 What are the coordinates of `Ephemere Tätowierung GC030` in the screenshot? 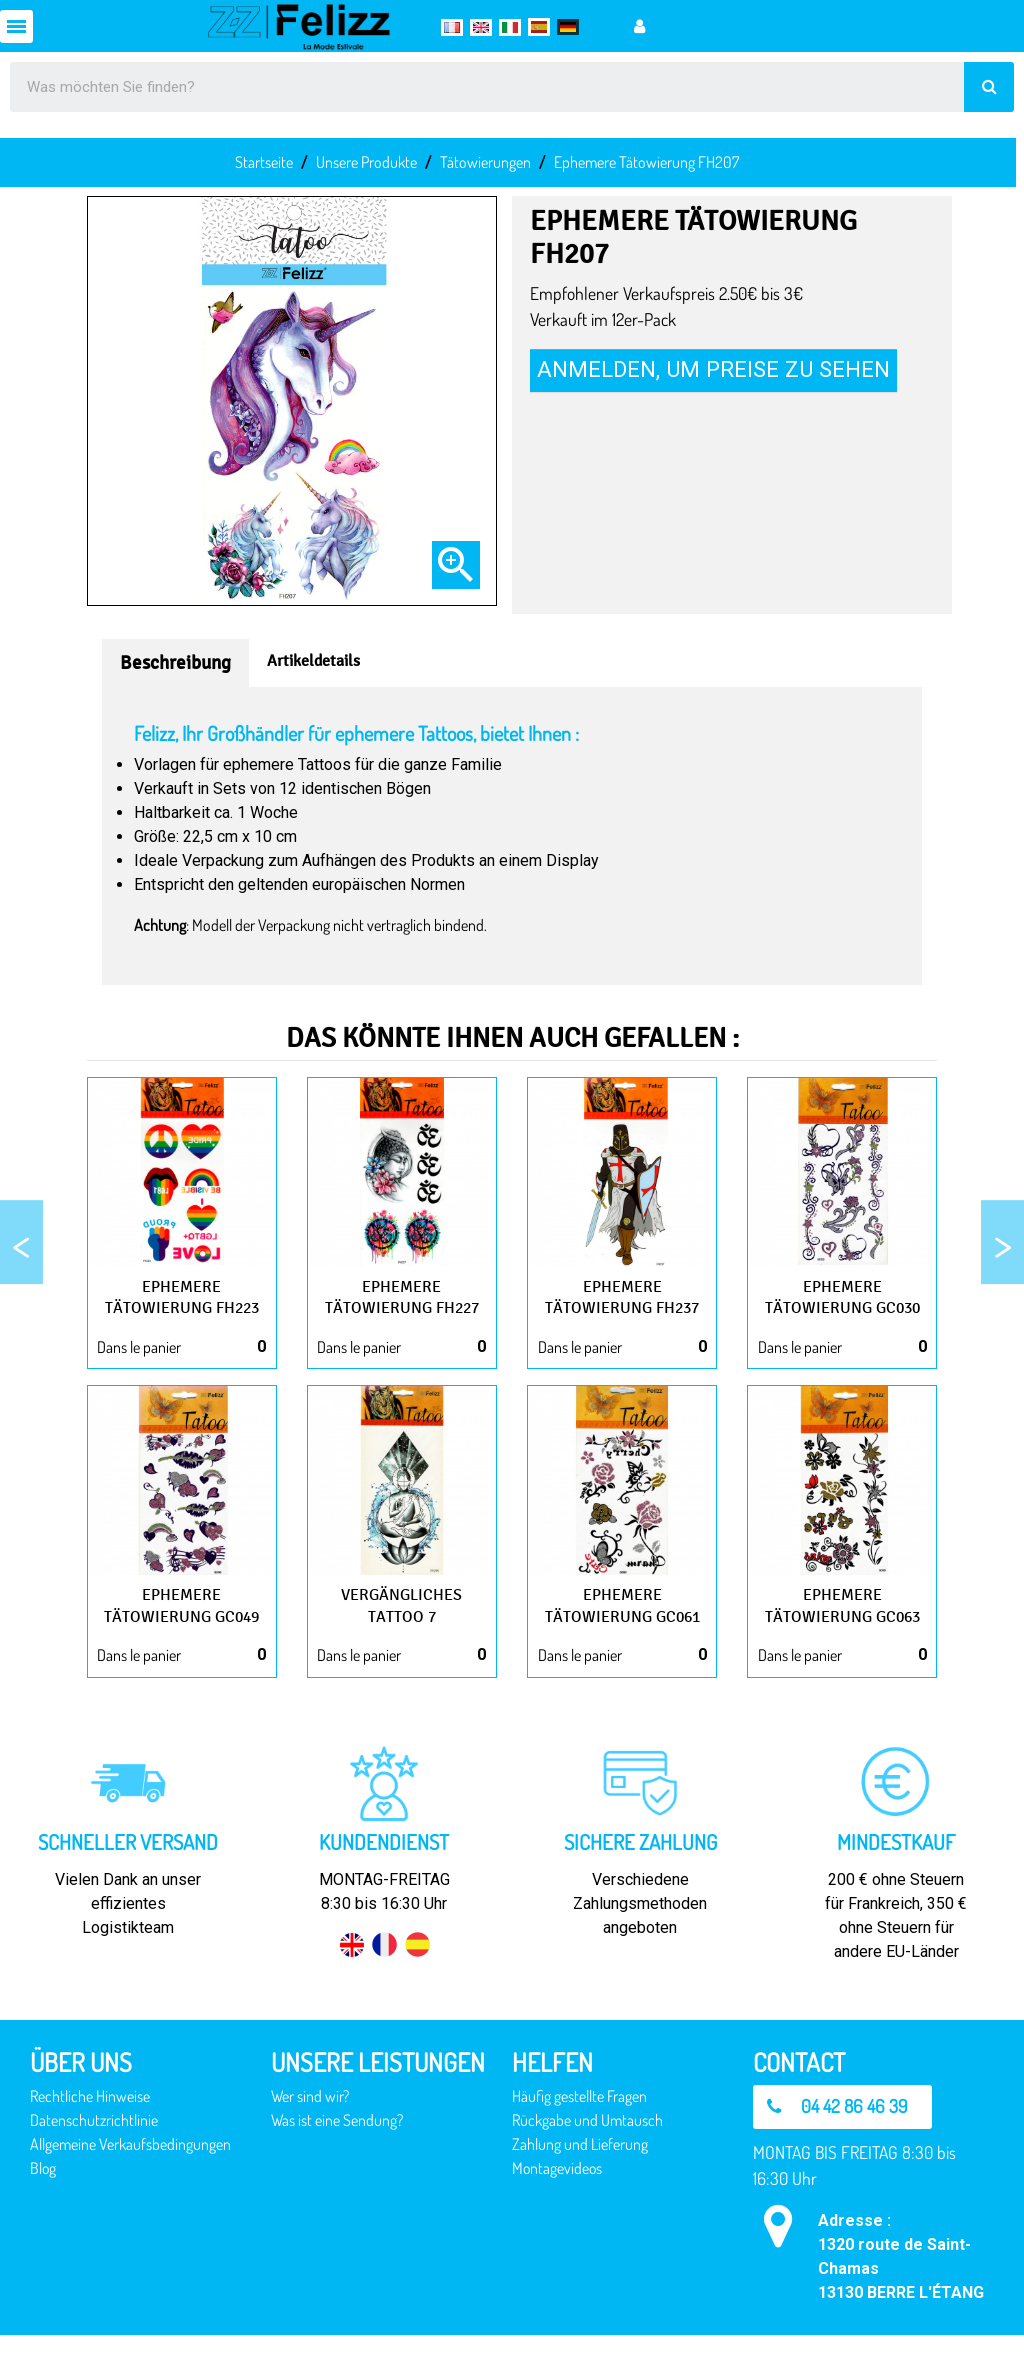 It's located at (842, 1307).